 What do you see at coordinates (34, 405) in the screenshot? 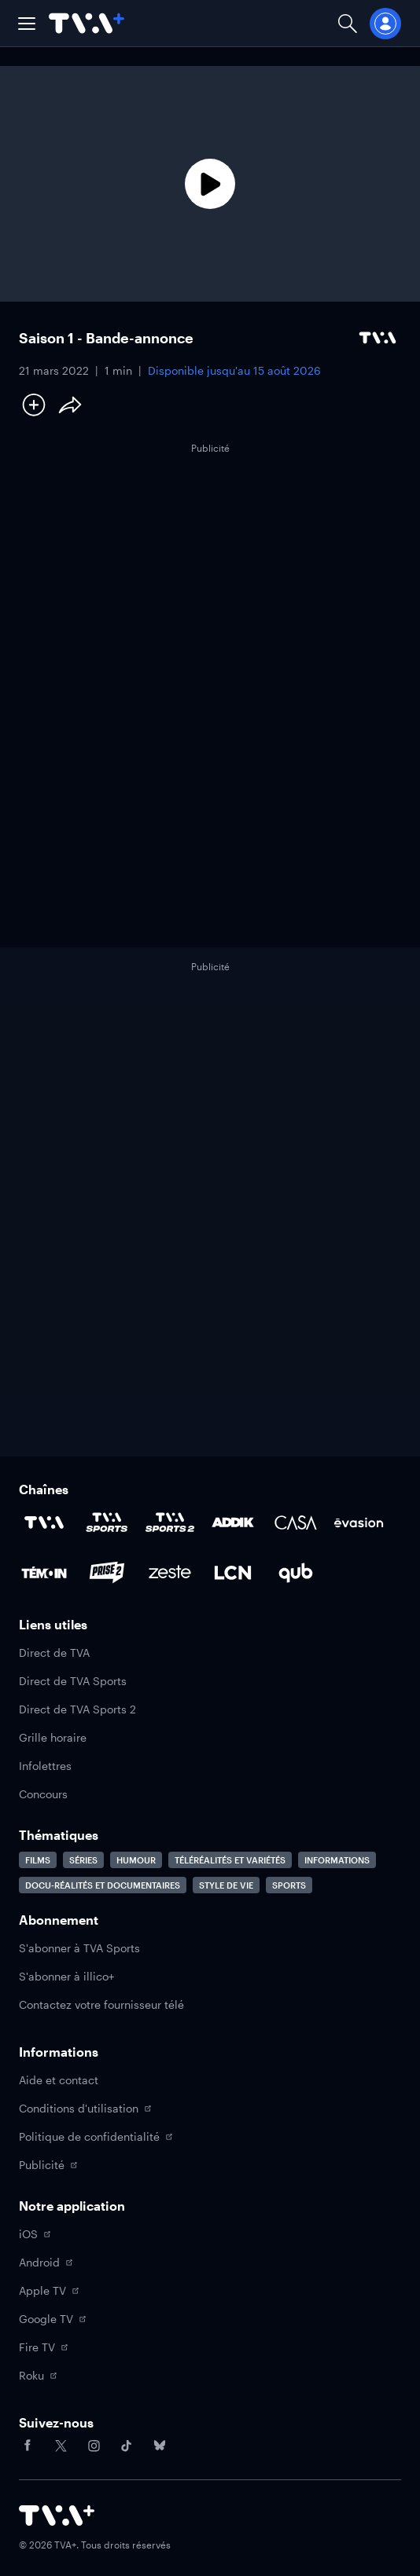
I see `[Ajouter à Ma liste]` at bounding box center [34, 405].